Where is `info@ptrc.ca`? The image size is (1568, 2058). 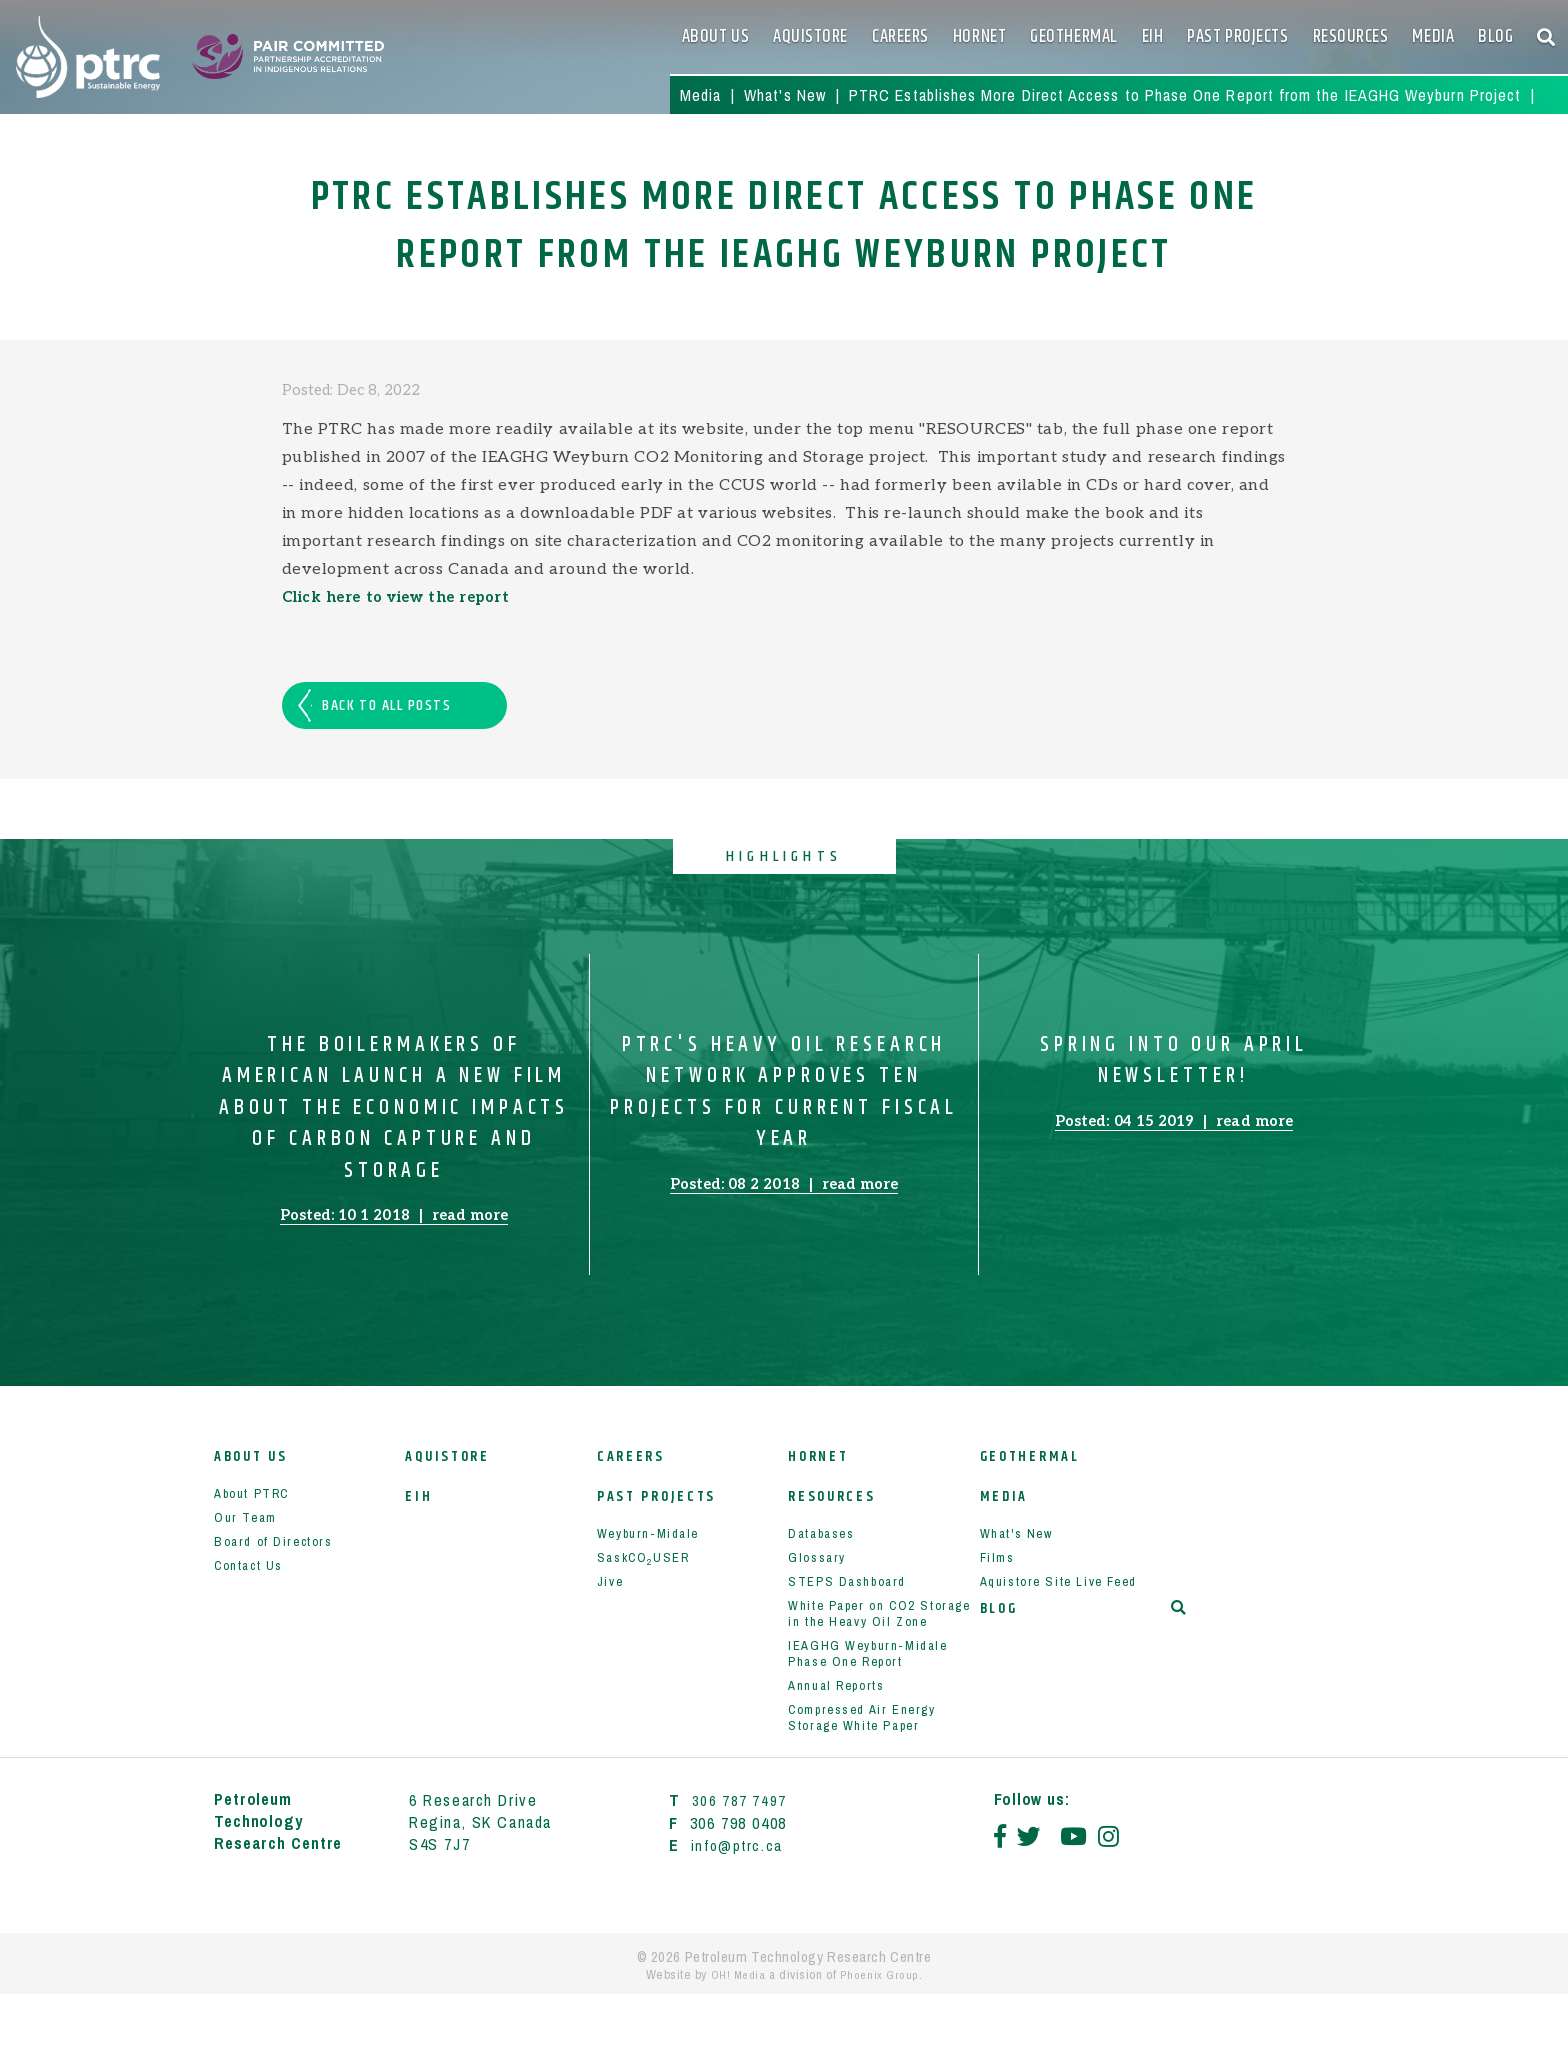 info@ptrc.ca is located at coordinates (739, 1910).